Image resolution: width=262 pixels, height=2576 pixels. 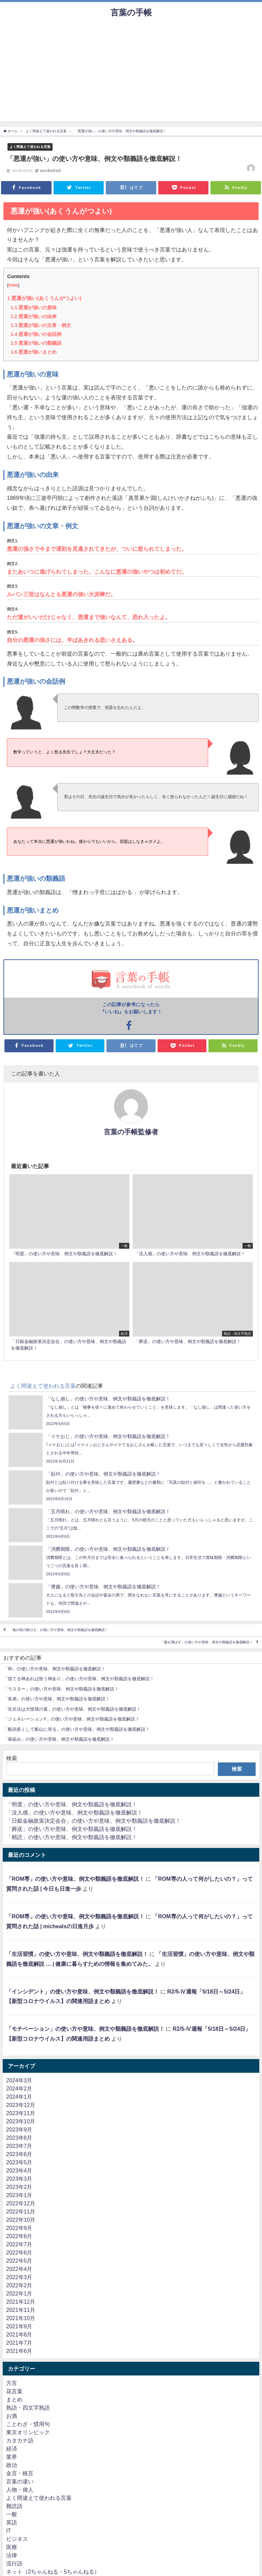 What do you see at coordinates (14, 2399) in the screenshot?
I see `まとめ` at bounding box center [14, 2399].